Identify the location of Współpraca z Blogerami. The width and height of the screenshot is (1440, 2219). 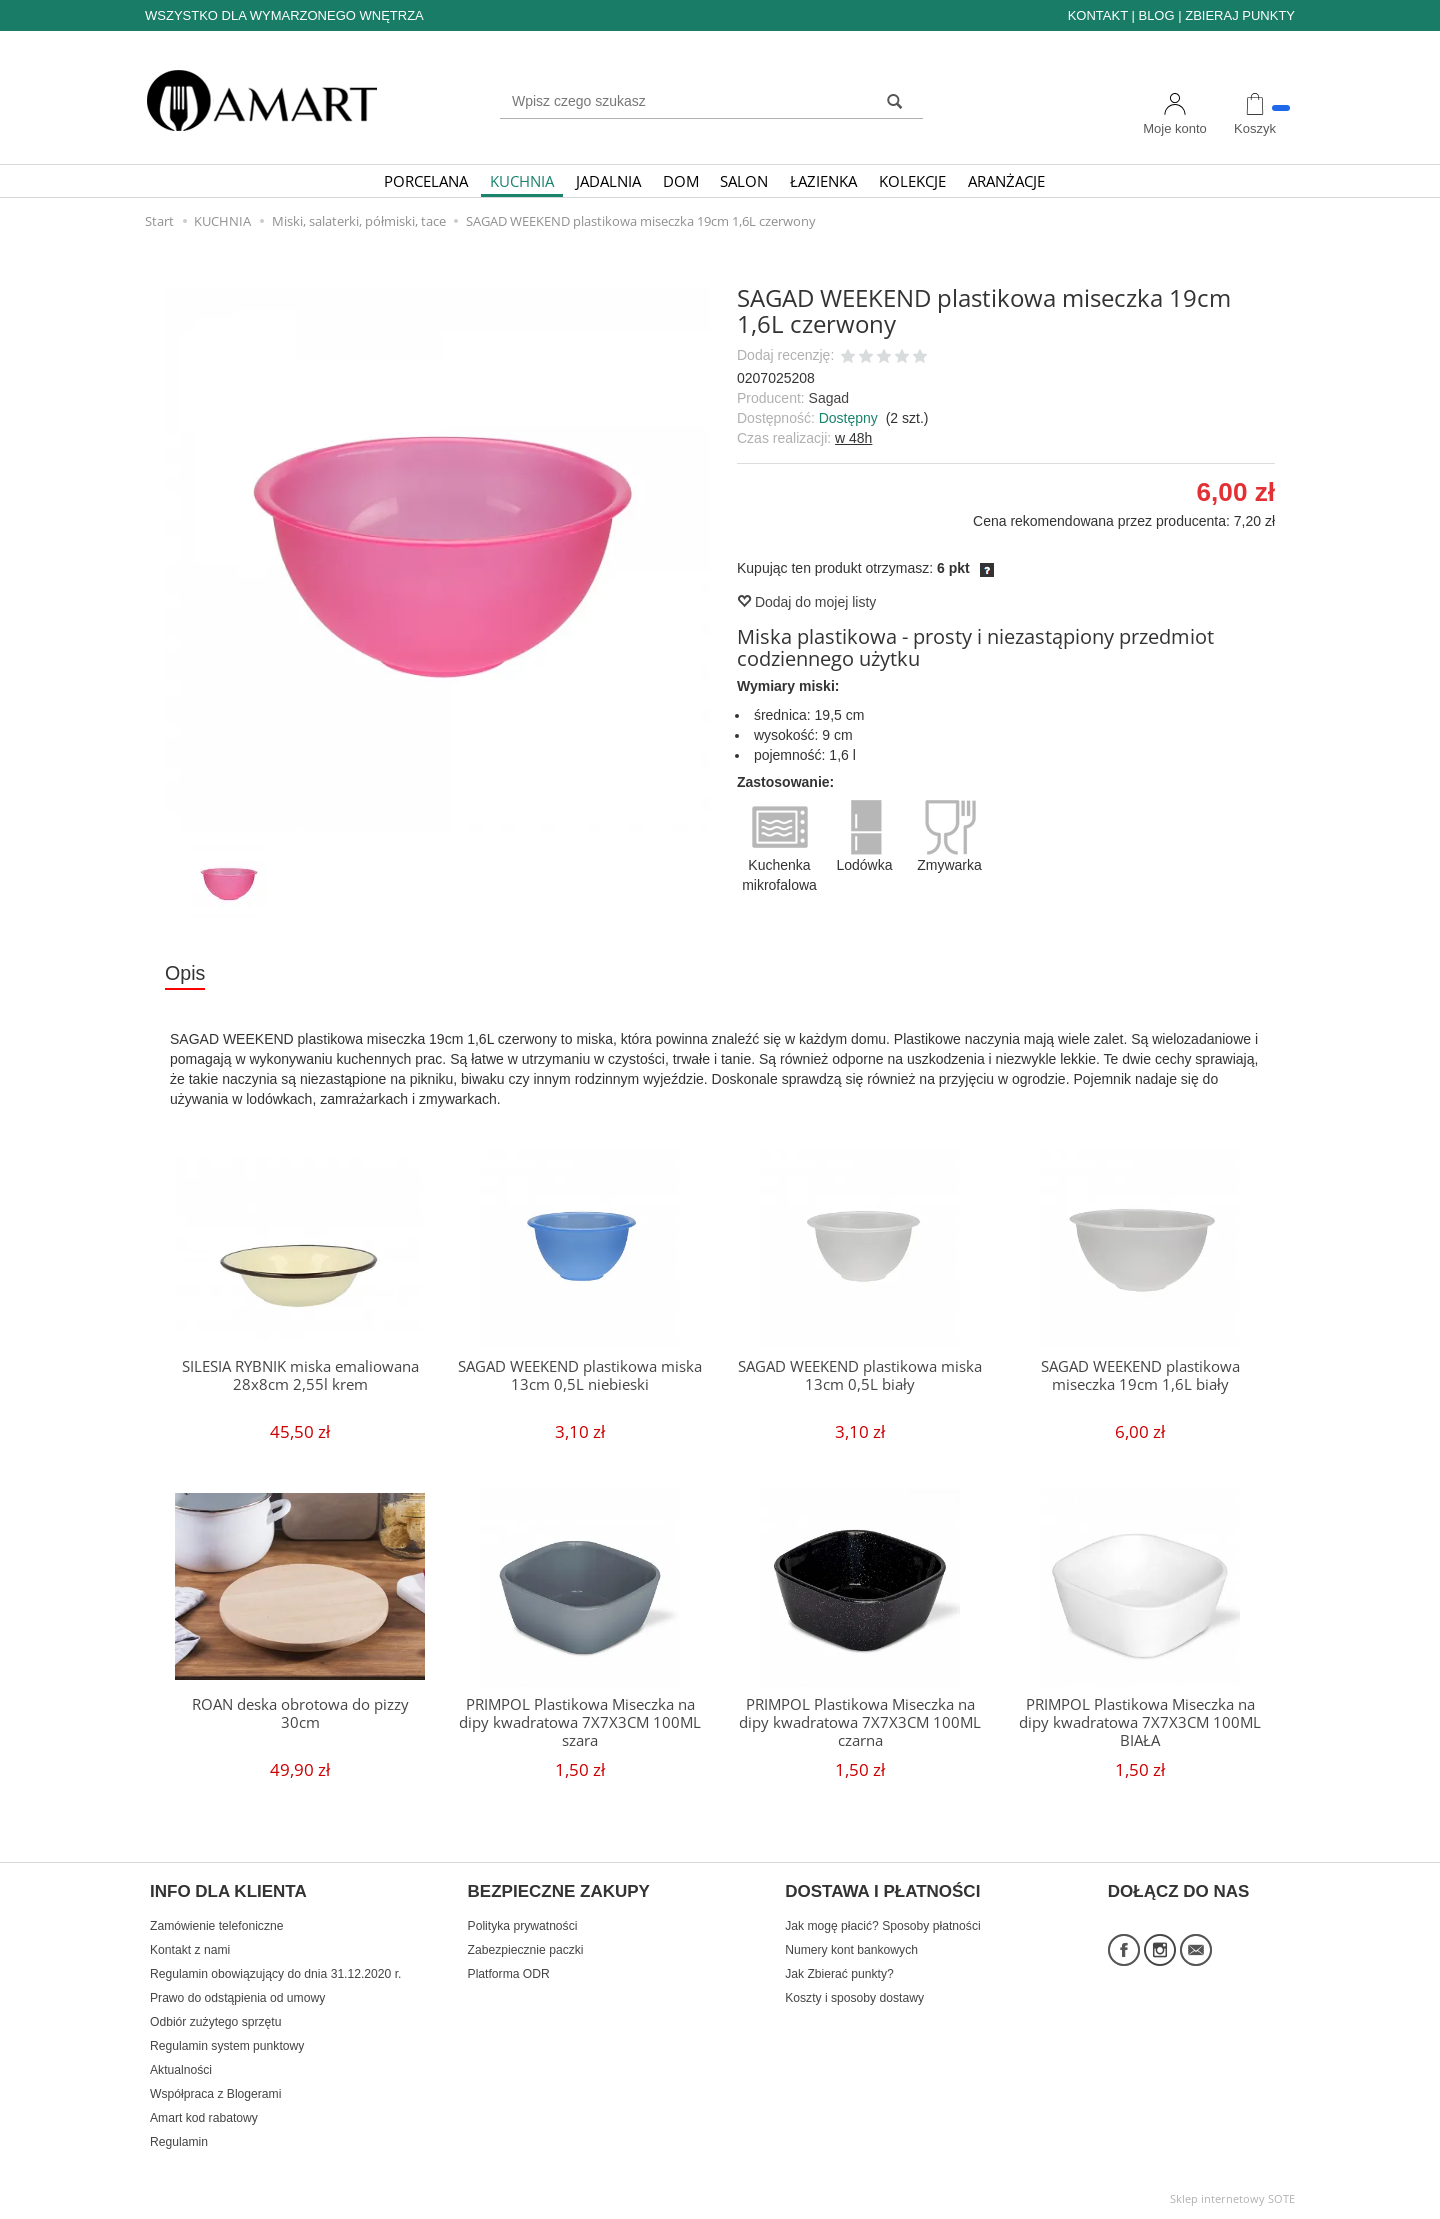
(215, 2094).